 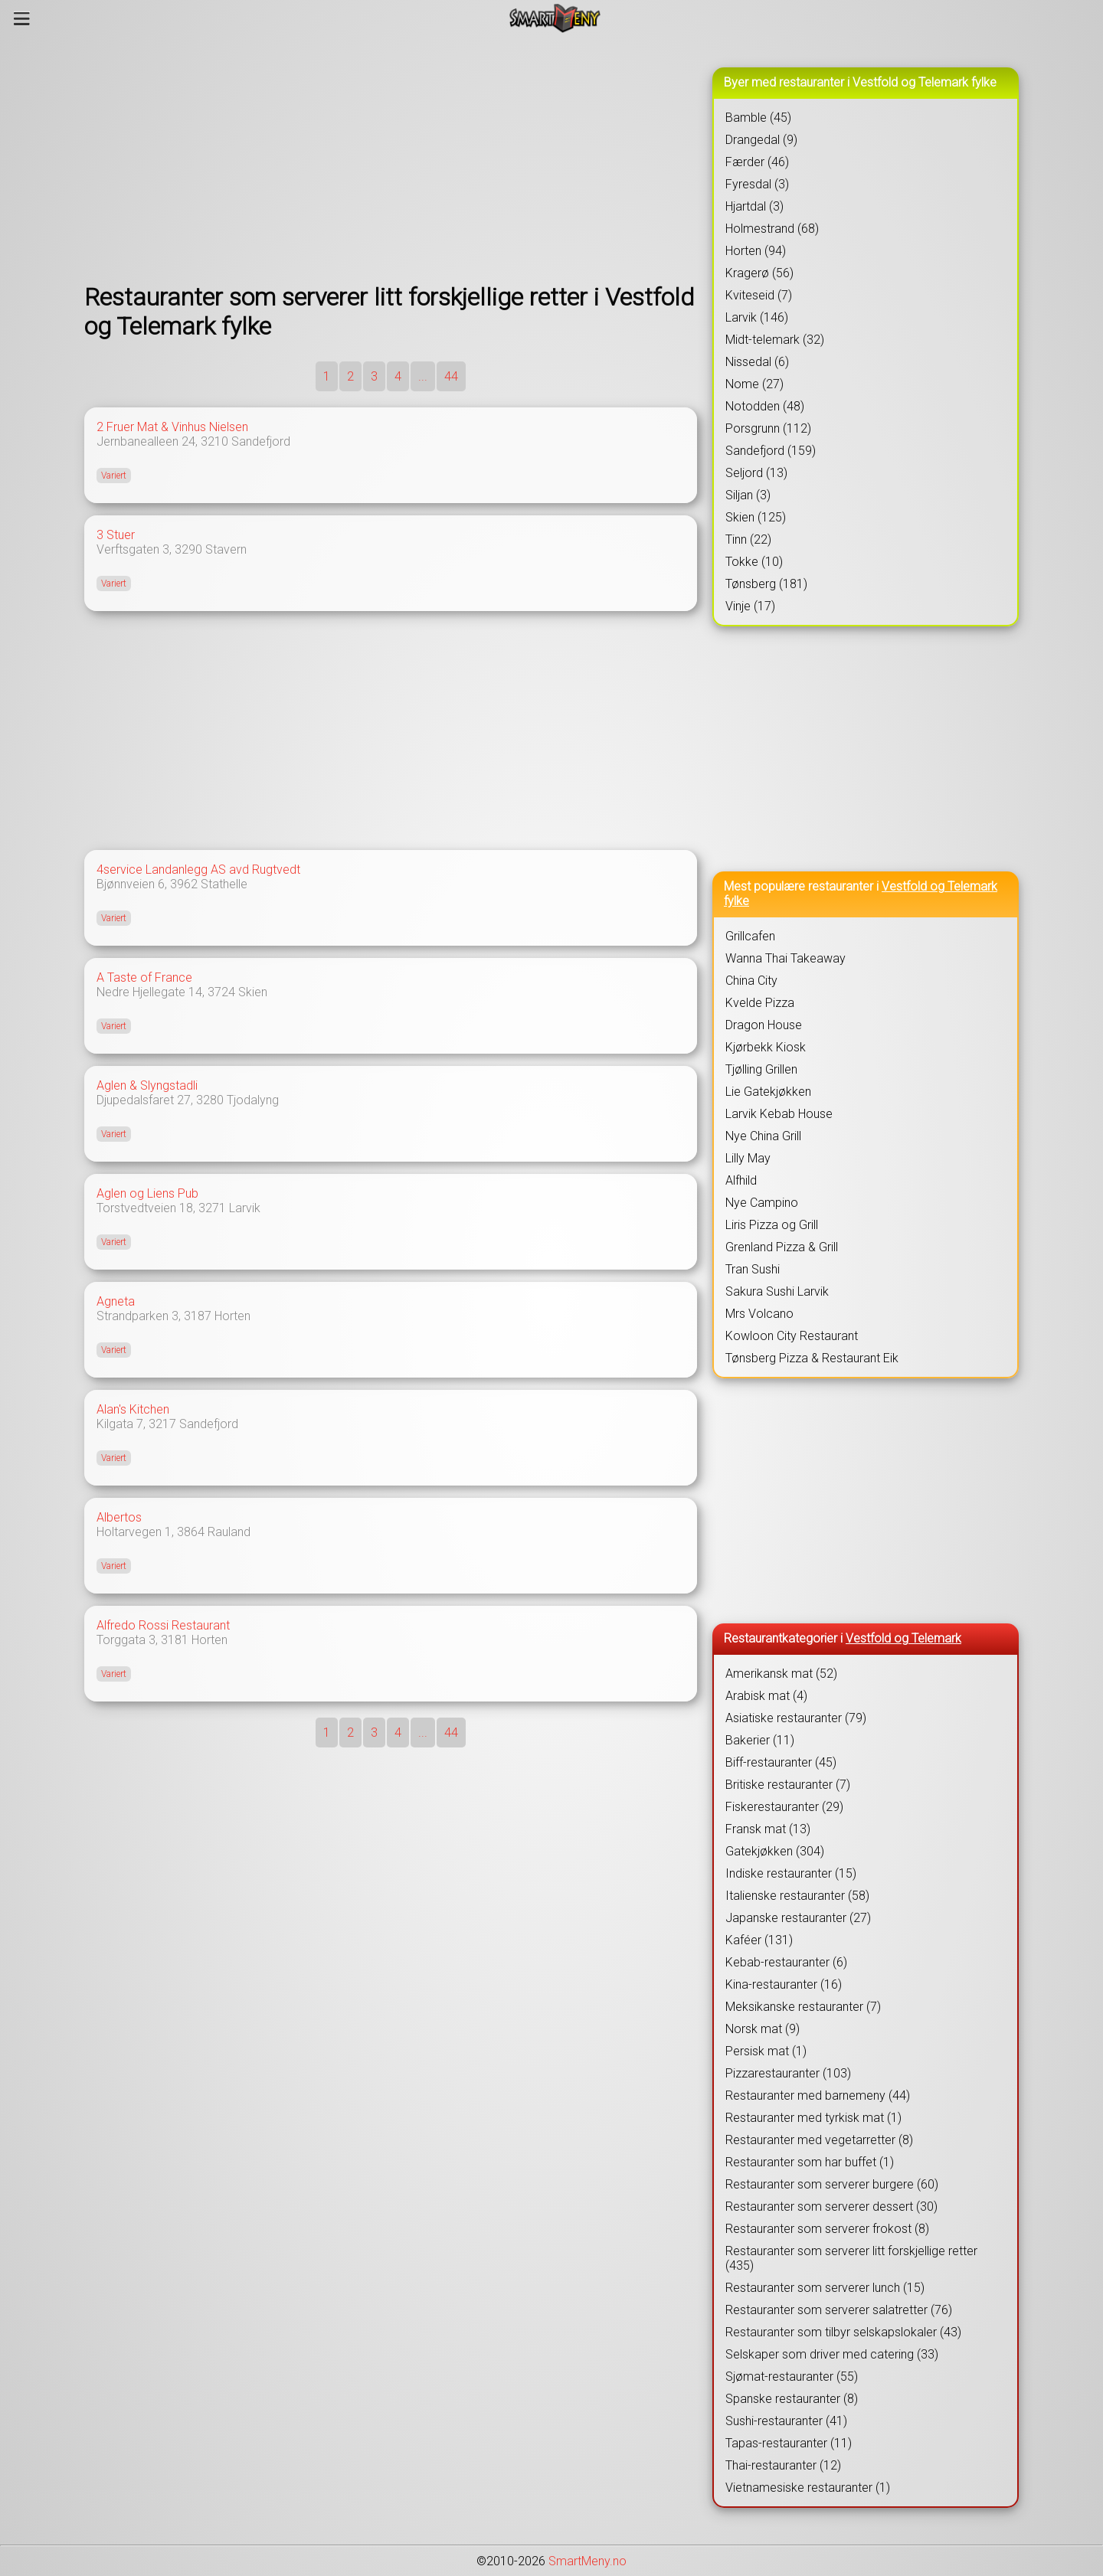 I want to click on Skien (125), so click(x=755, y=517).